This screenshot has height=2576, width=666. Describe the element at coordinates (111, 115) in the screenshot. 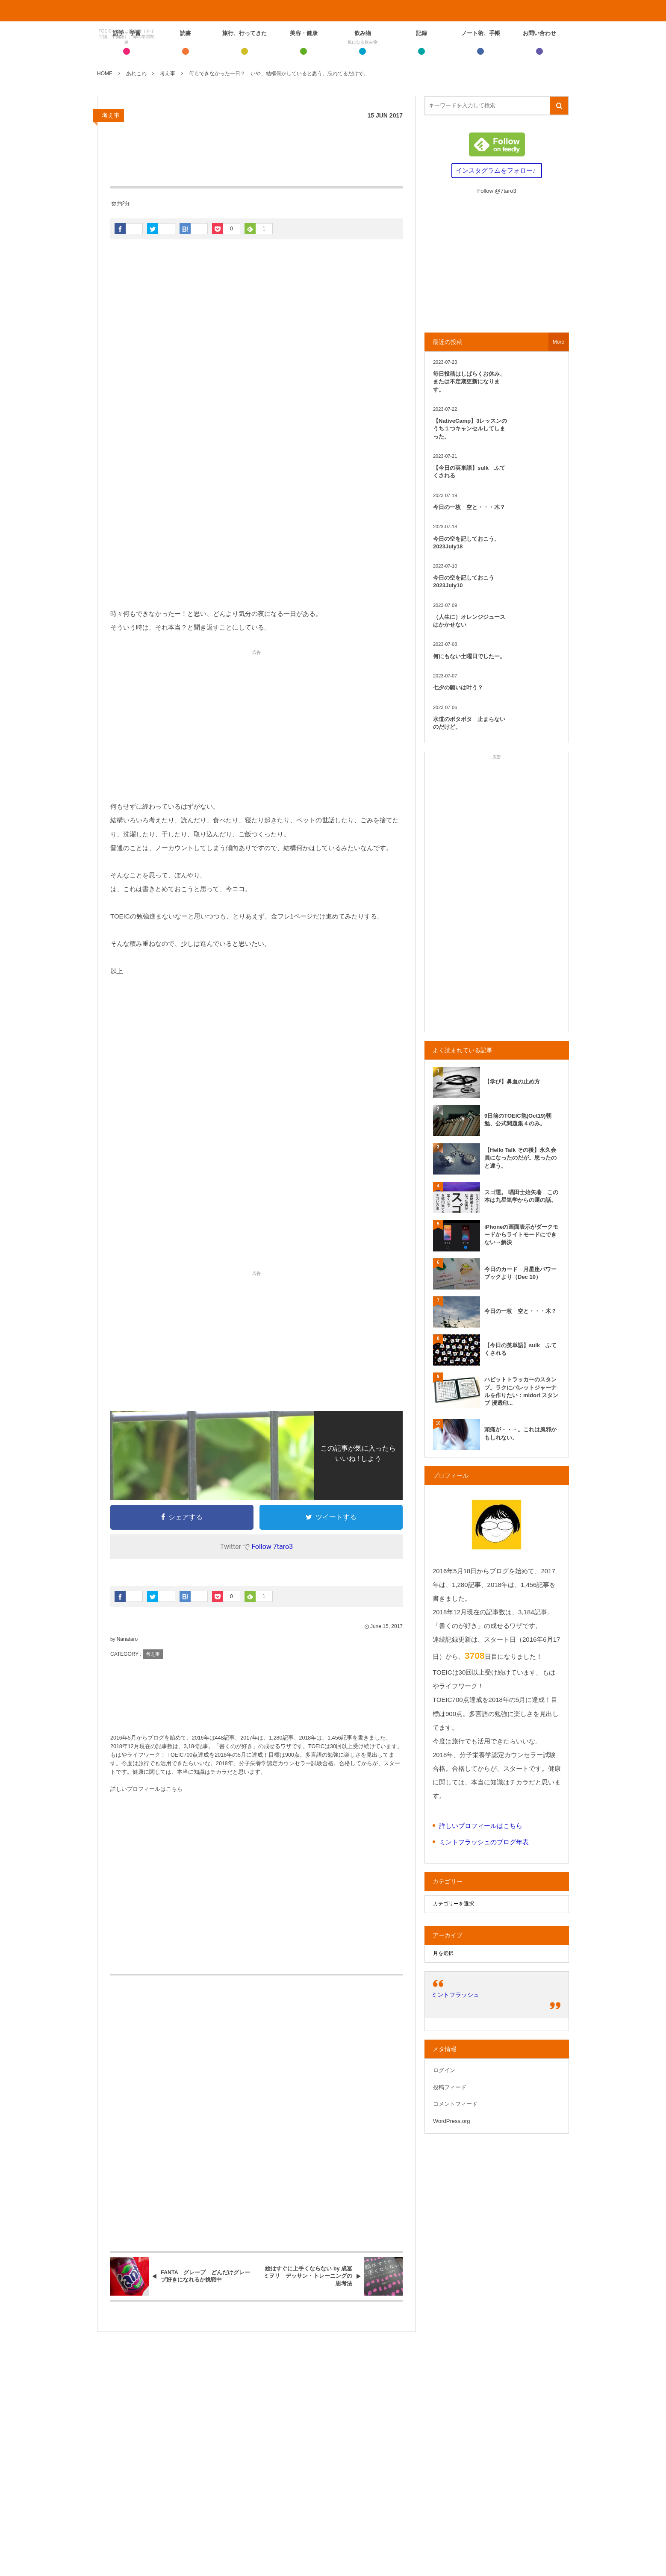

I see `考え事` at that location.